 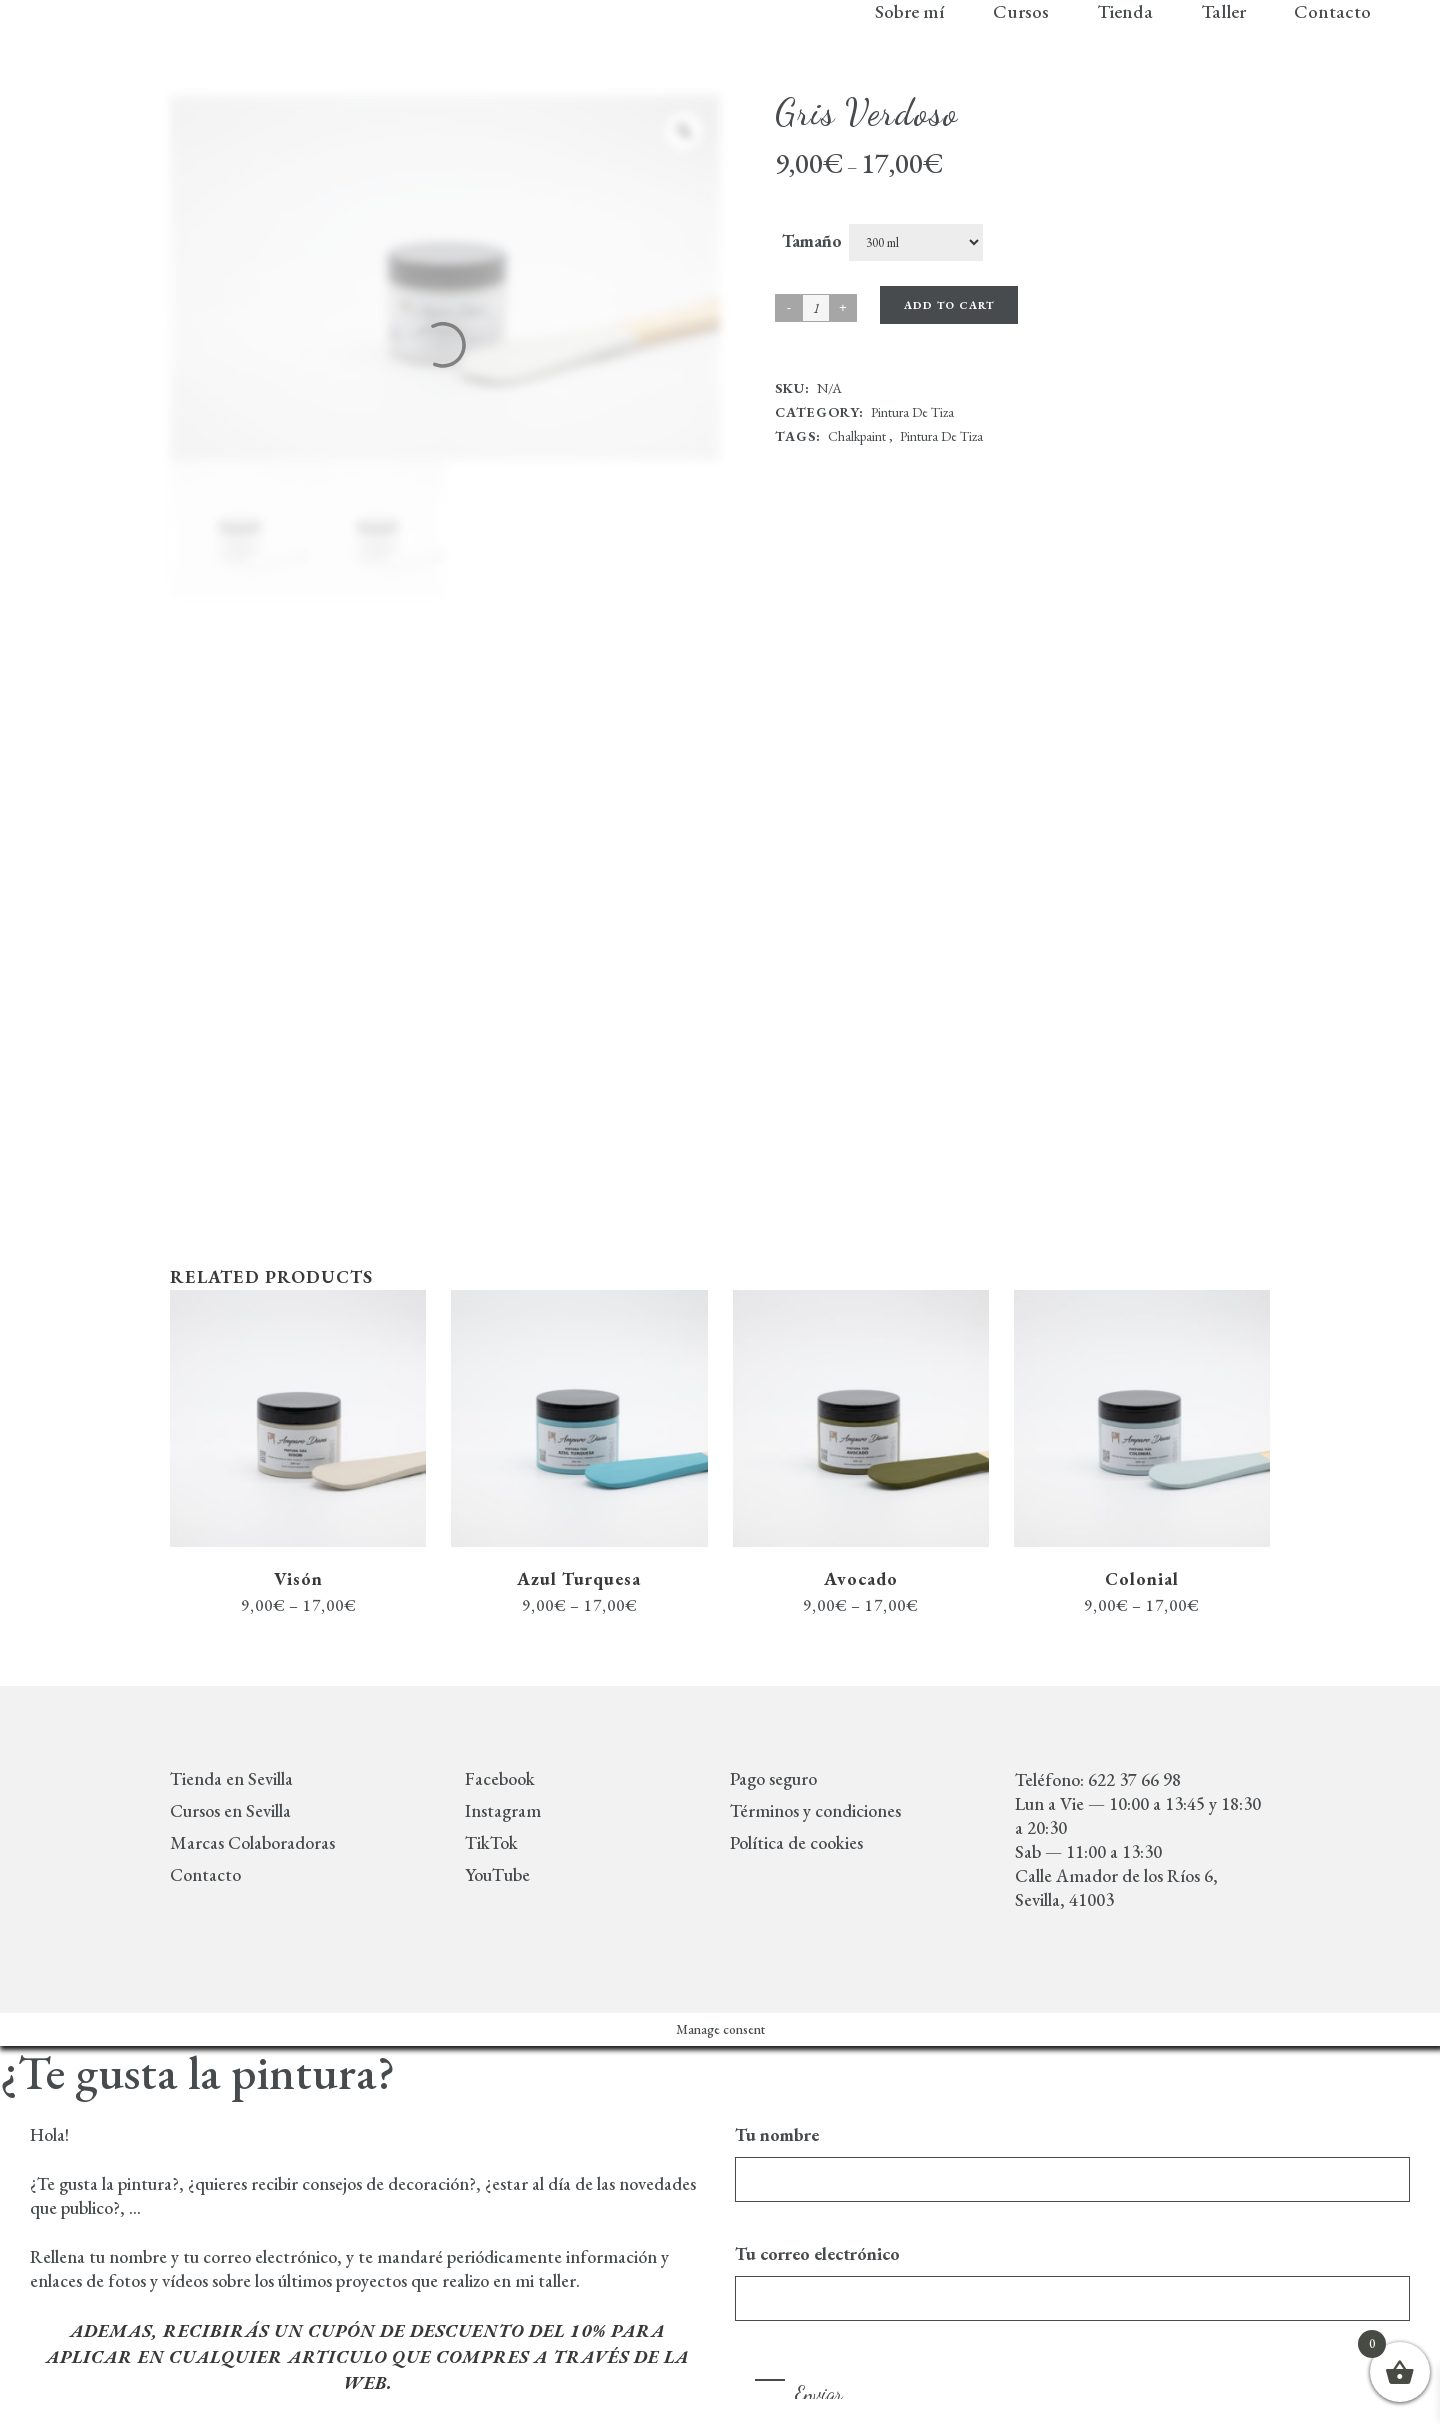 I want to click on Contacto, so click(x=205, y=1875).